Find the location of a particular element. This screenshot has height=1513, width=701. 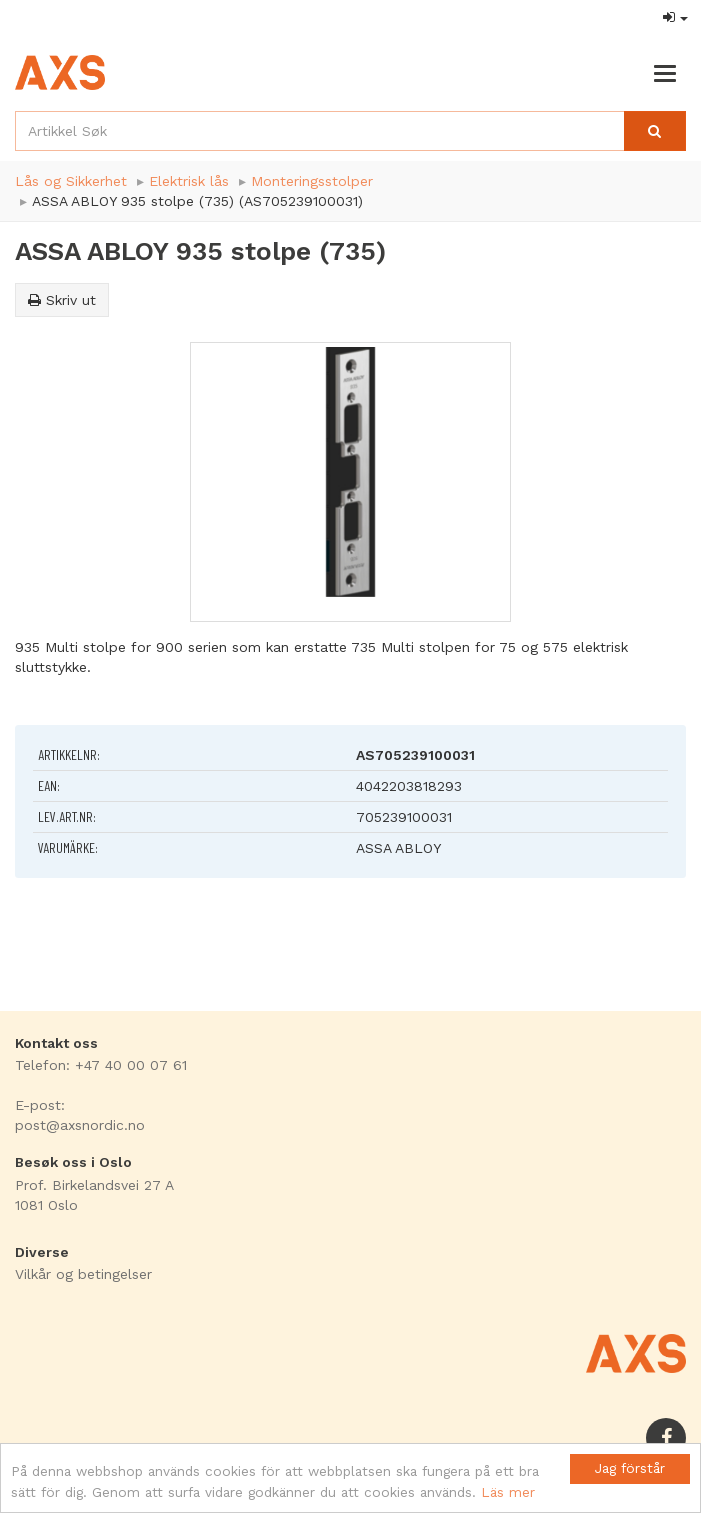

Telefon: +47 40 00 07 61 is located at coordinates (101, 1065).